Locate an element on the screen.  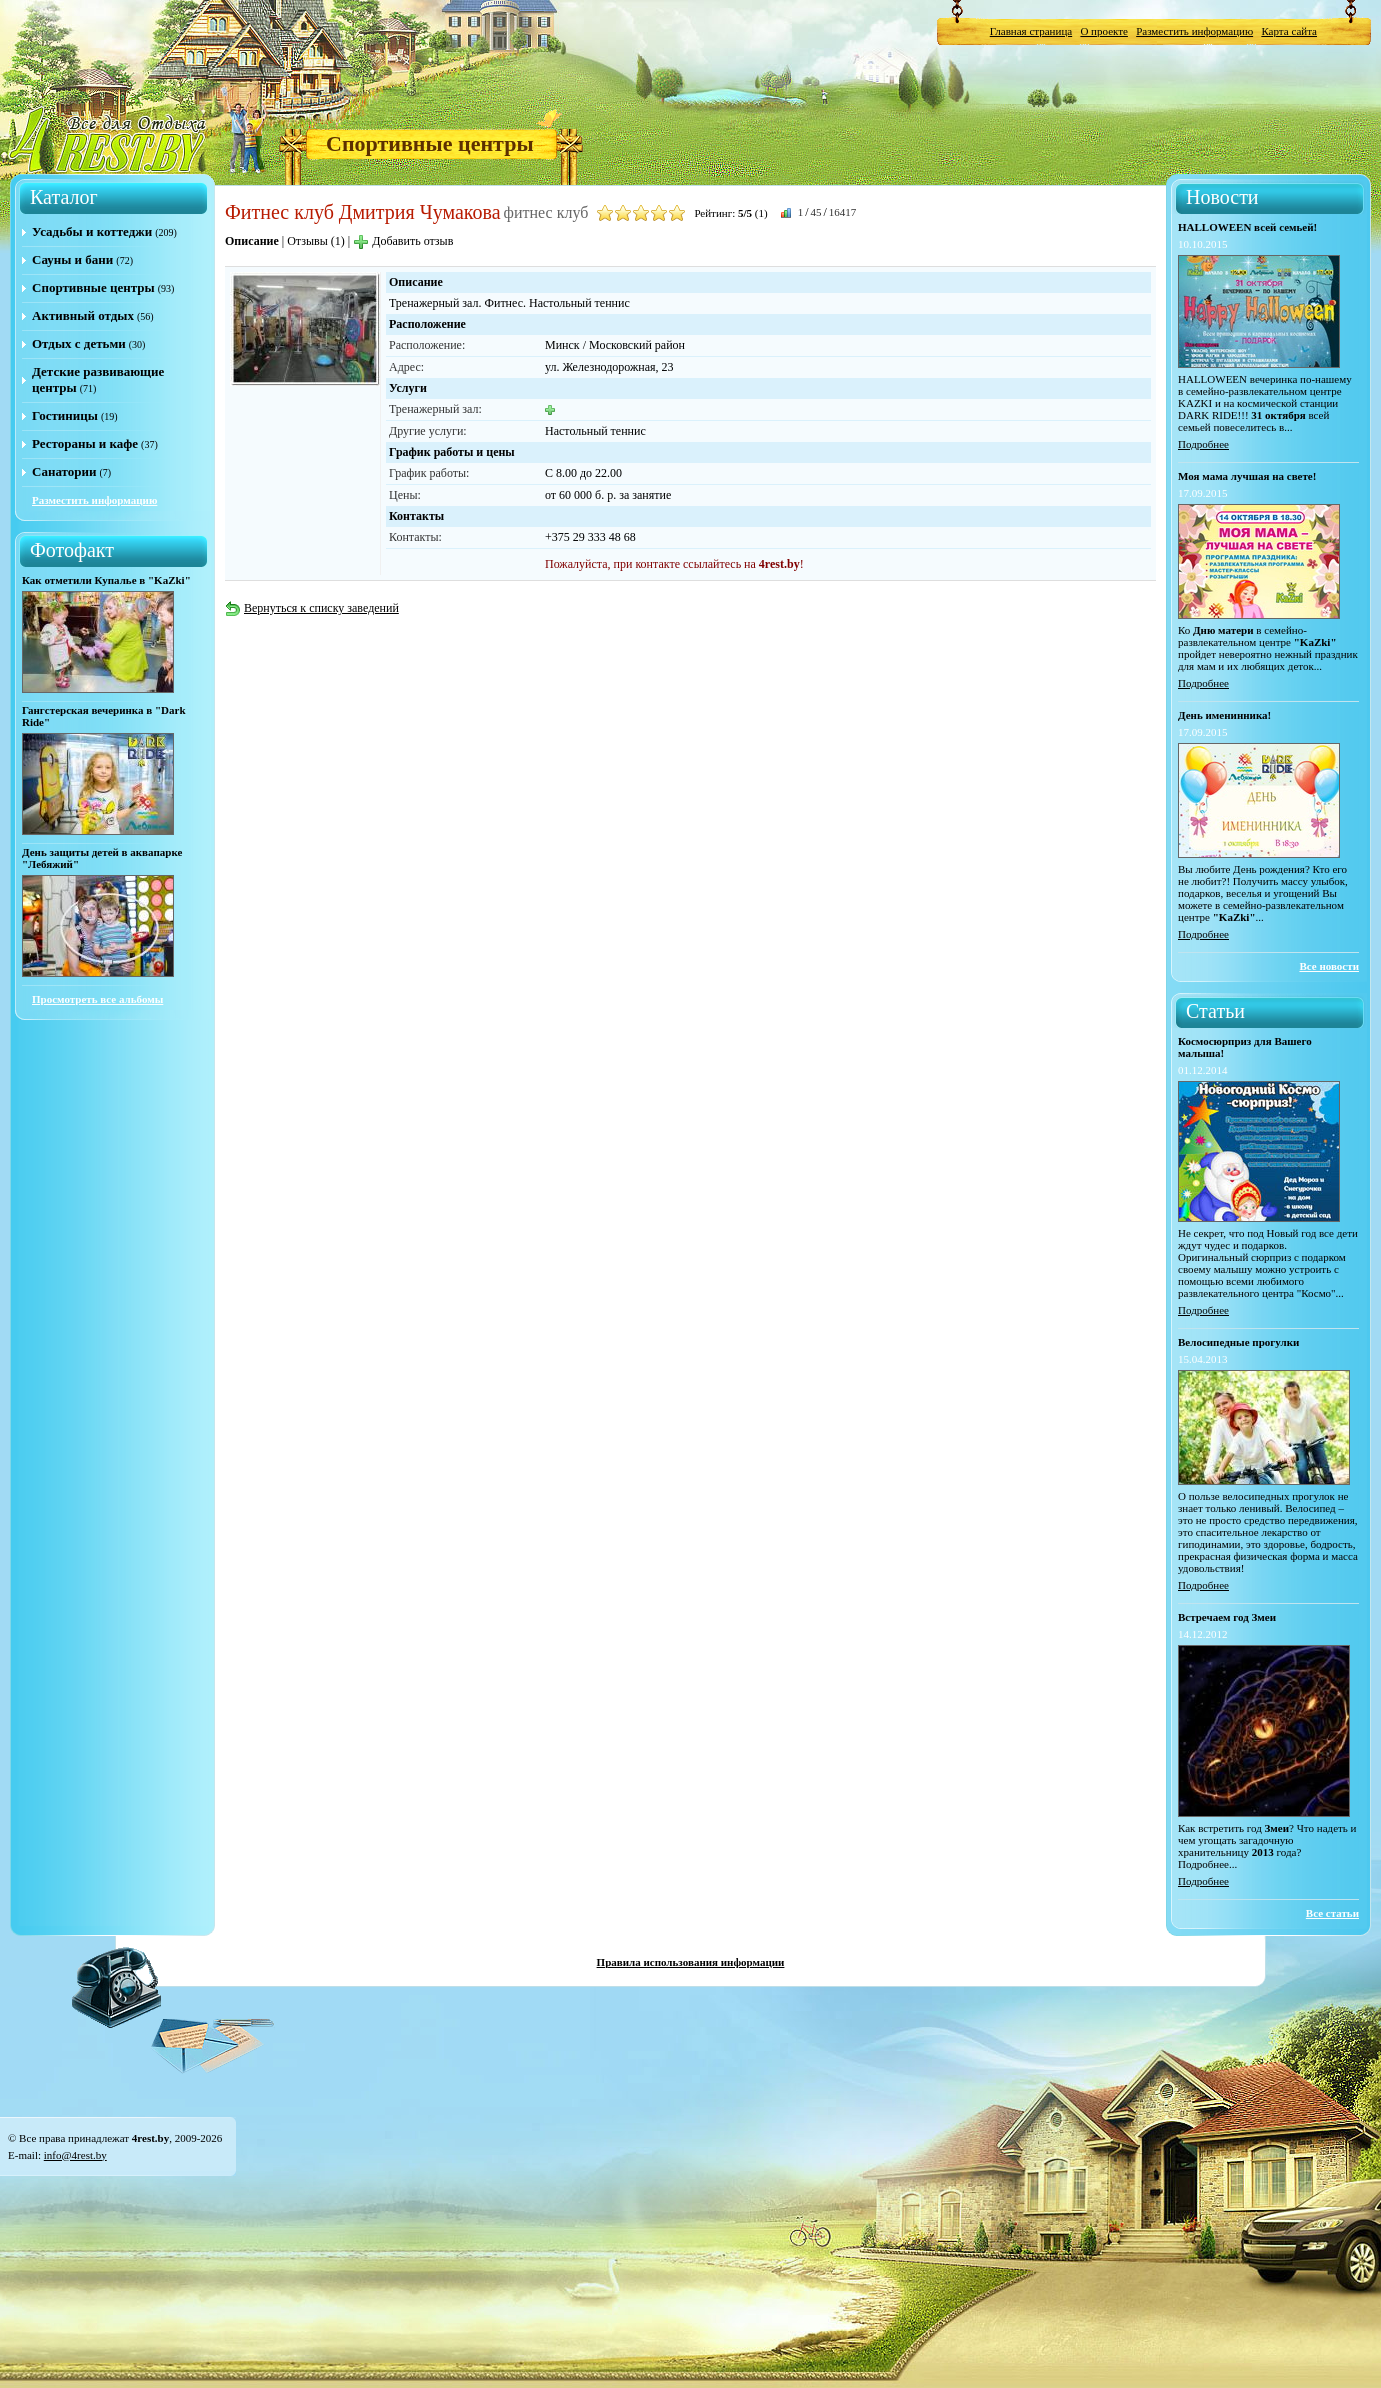
info@4rest.by is located at coordinates (75, 2155).